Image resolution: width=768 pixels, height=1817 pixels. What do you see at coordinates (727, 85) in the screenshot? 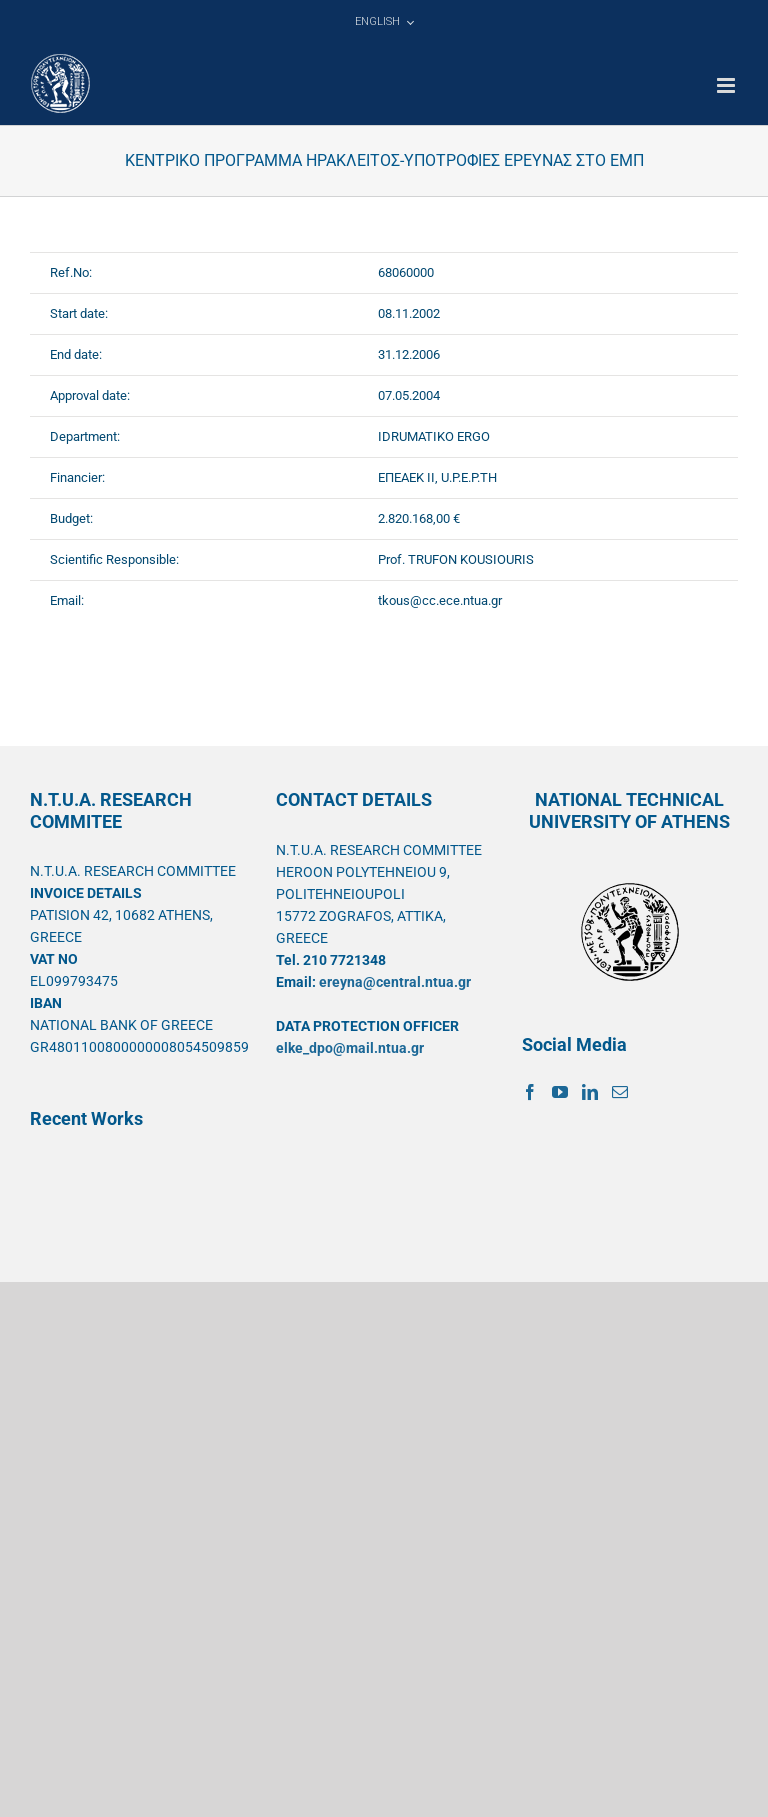
I see `[Toggle mobile menu]` at bounding box center [727, 85].